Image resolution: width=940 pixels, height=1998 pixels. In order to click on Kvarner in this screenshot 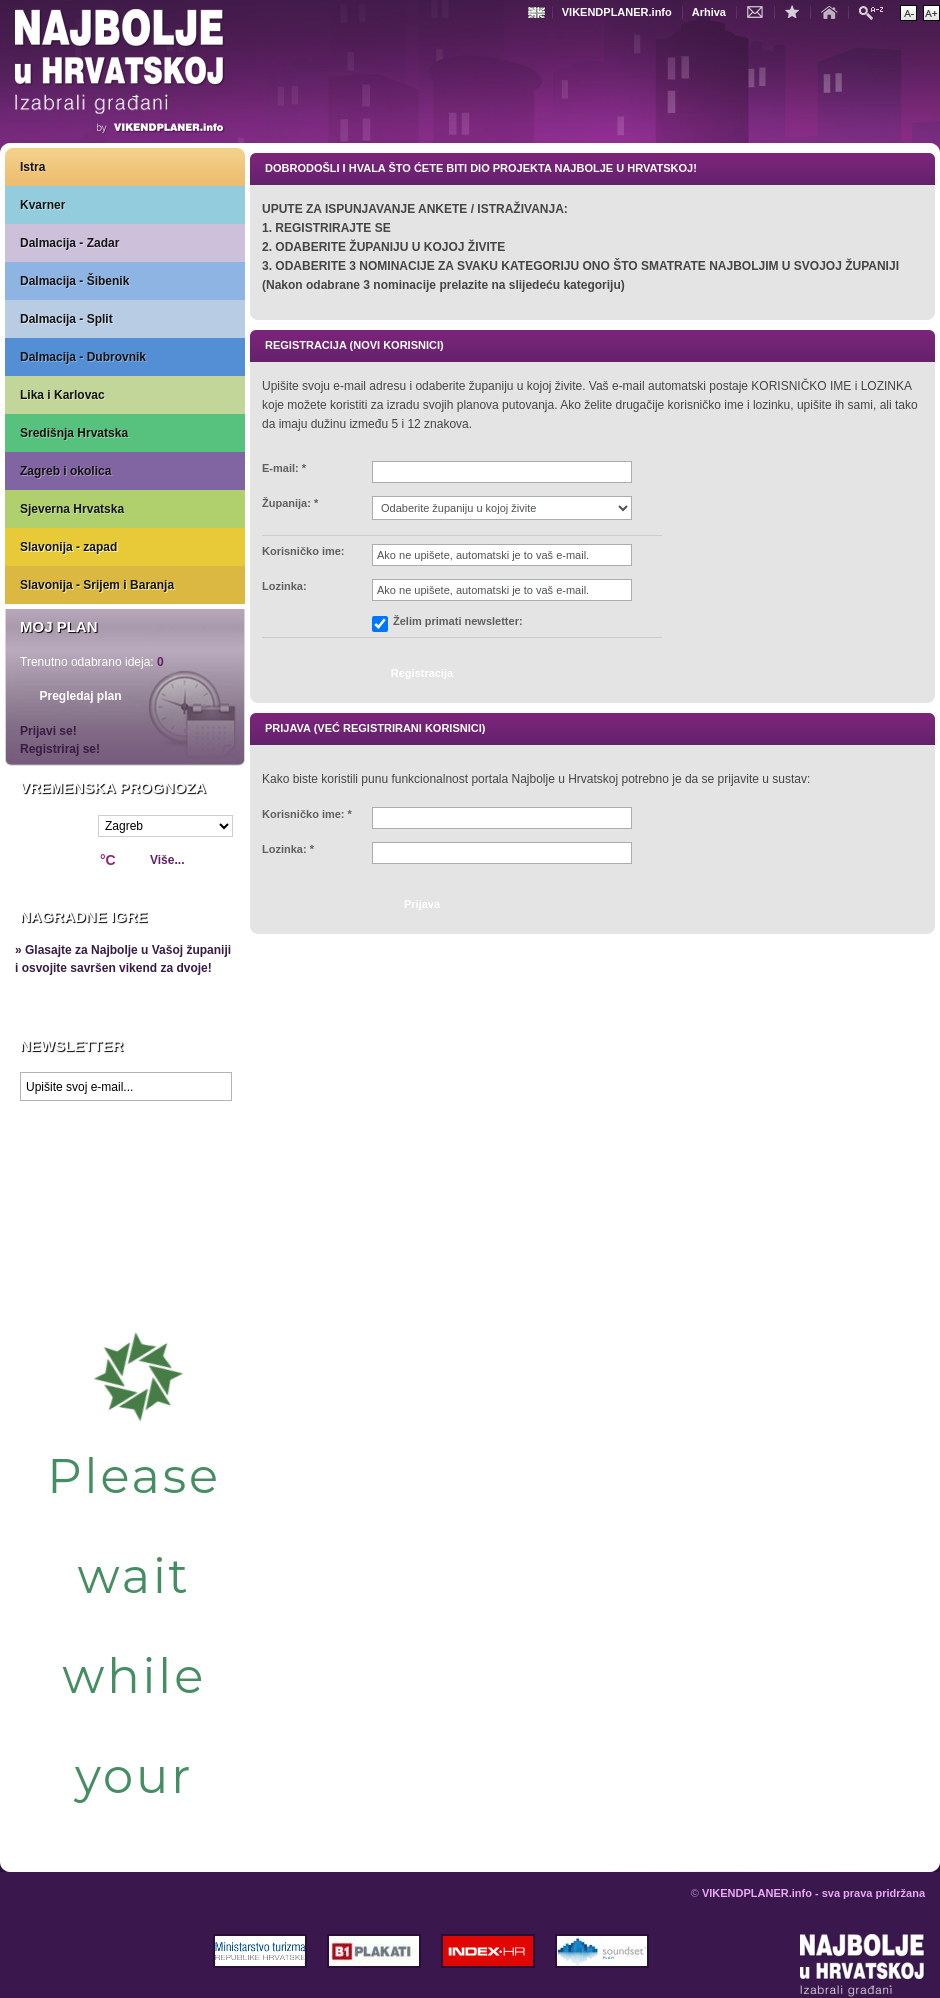, I will do `click(42, 205)`.